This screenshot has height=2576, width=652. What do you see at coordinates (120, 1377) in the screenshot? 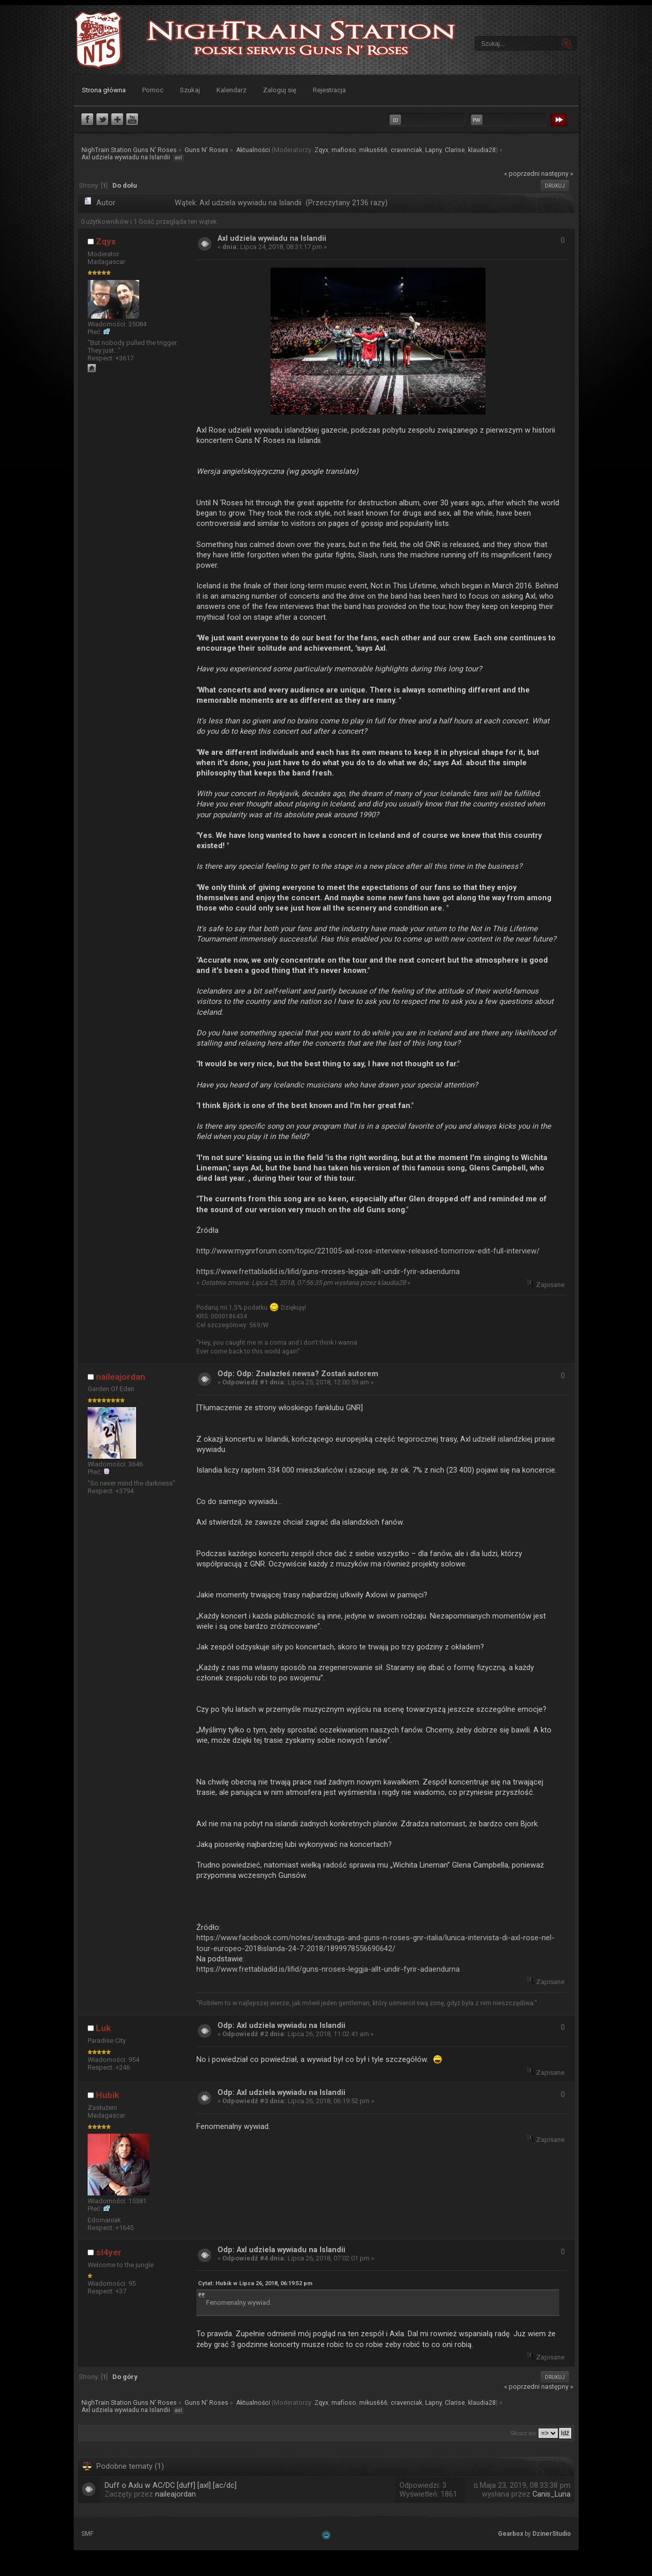
I see `naileajordan` at bounding box center [120, 1377].